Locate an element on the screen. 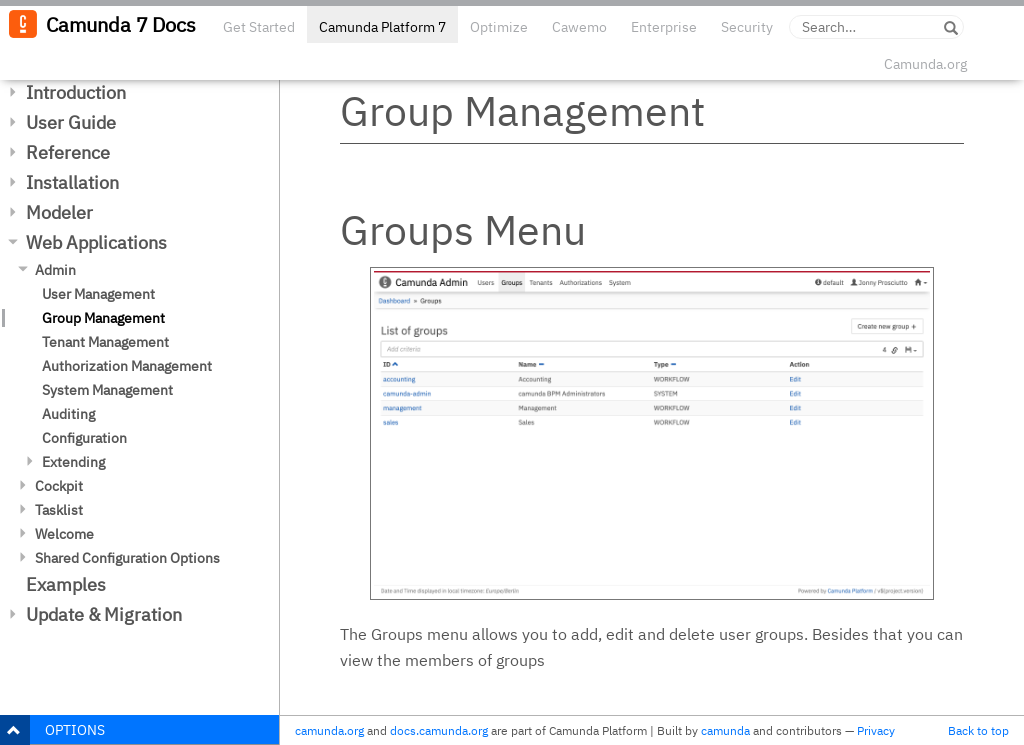 The image size is (1024, 745). docs.camunda.org is located at coordinates (439, 730).